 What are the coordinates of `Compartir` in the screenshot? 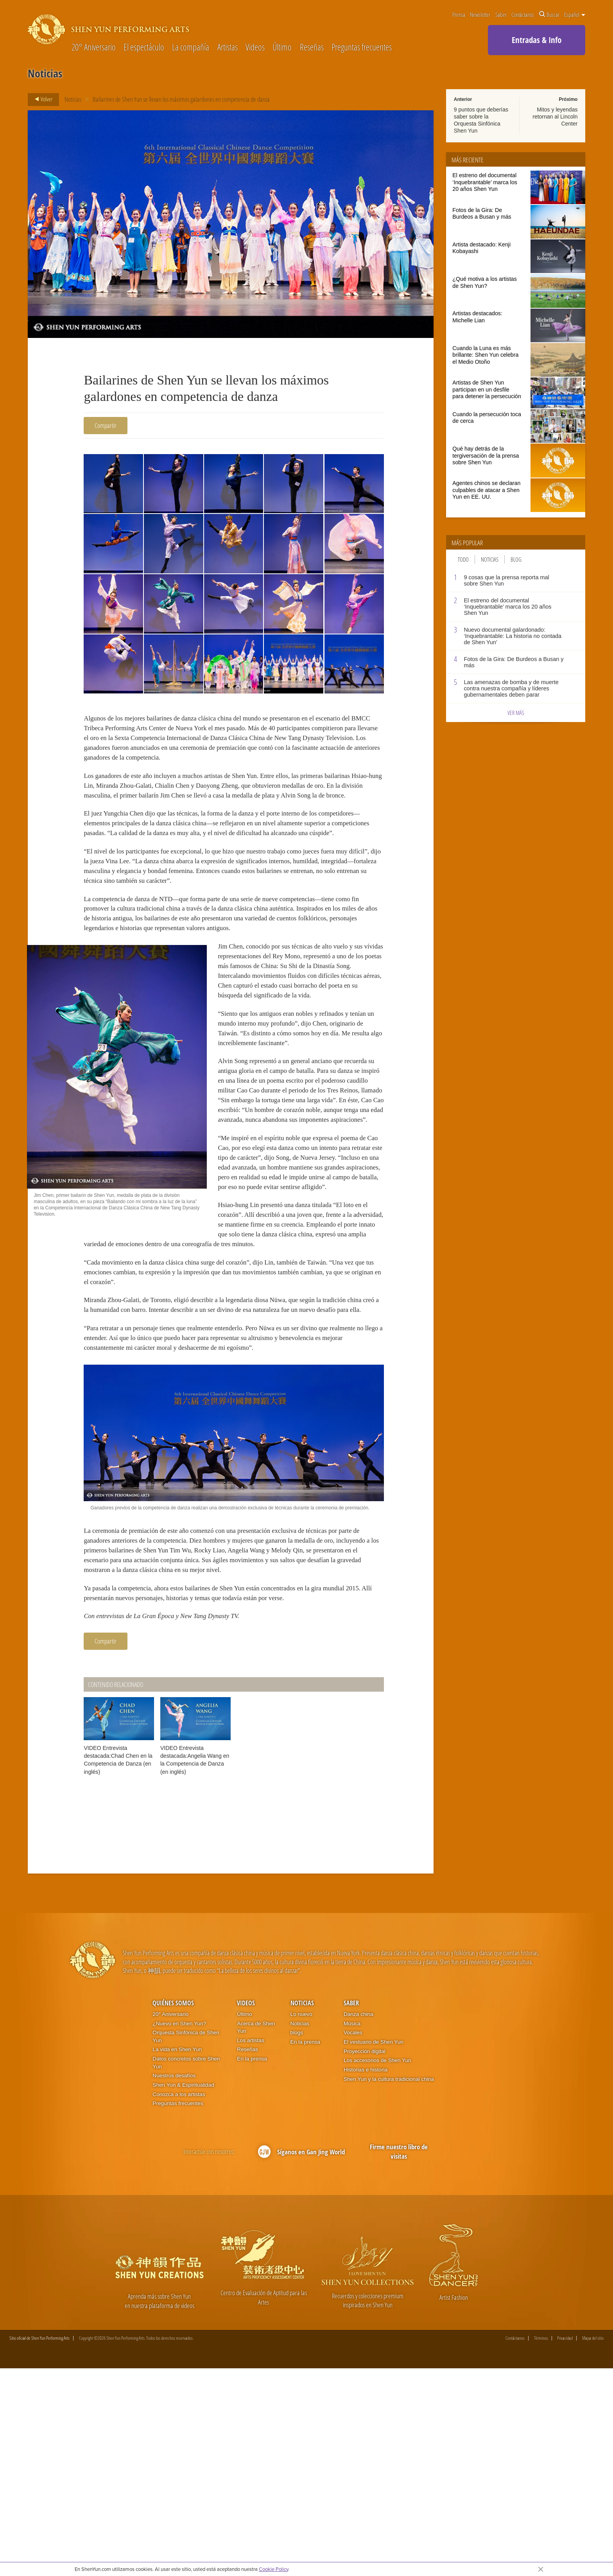 It's located at (106, 425).